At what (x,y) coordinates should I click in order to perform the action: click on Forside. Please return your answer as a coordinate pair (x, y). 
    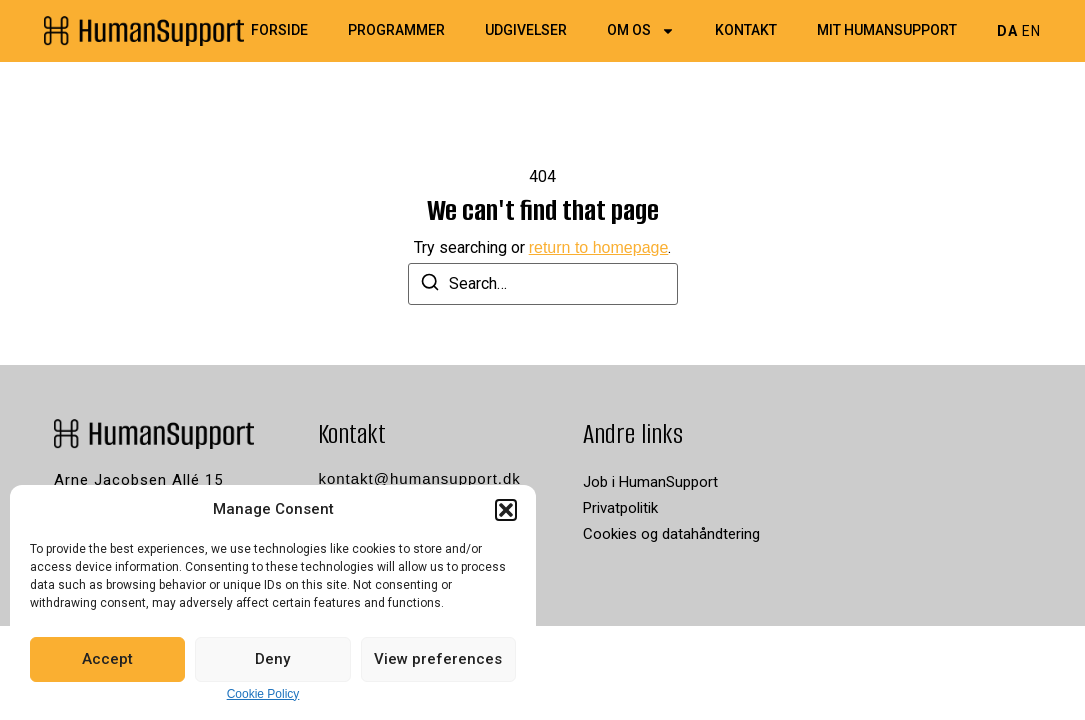
    Looking at the image, I should click on (279, 31).